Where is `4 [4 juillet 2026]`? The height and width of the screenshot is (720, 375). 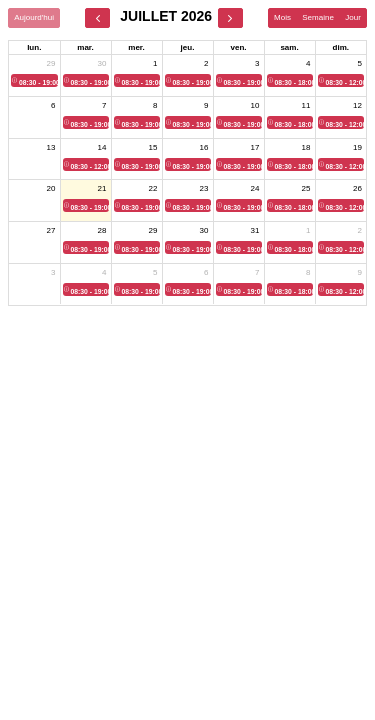 4 [4 juillet 2026] is located at coordinates (308, 63).